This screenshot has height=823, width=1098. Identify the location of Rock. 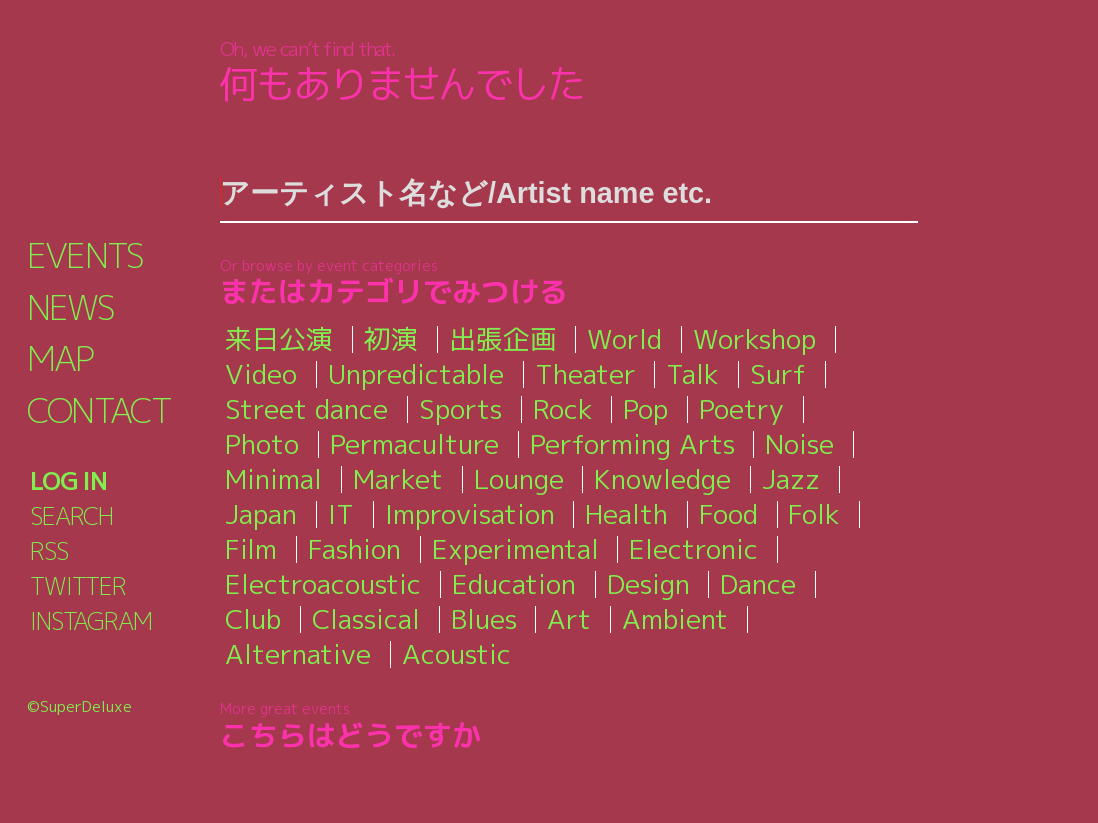
(564, 409).